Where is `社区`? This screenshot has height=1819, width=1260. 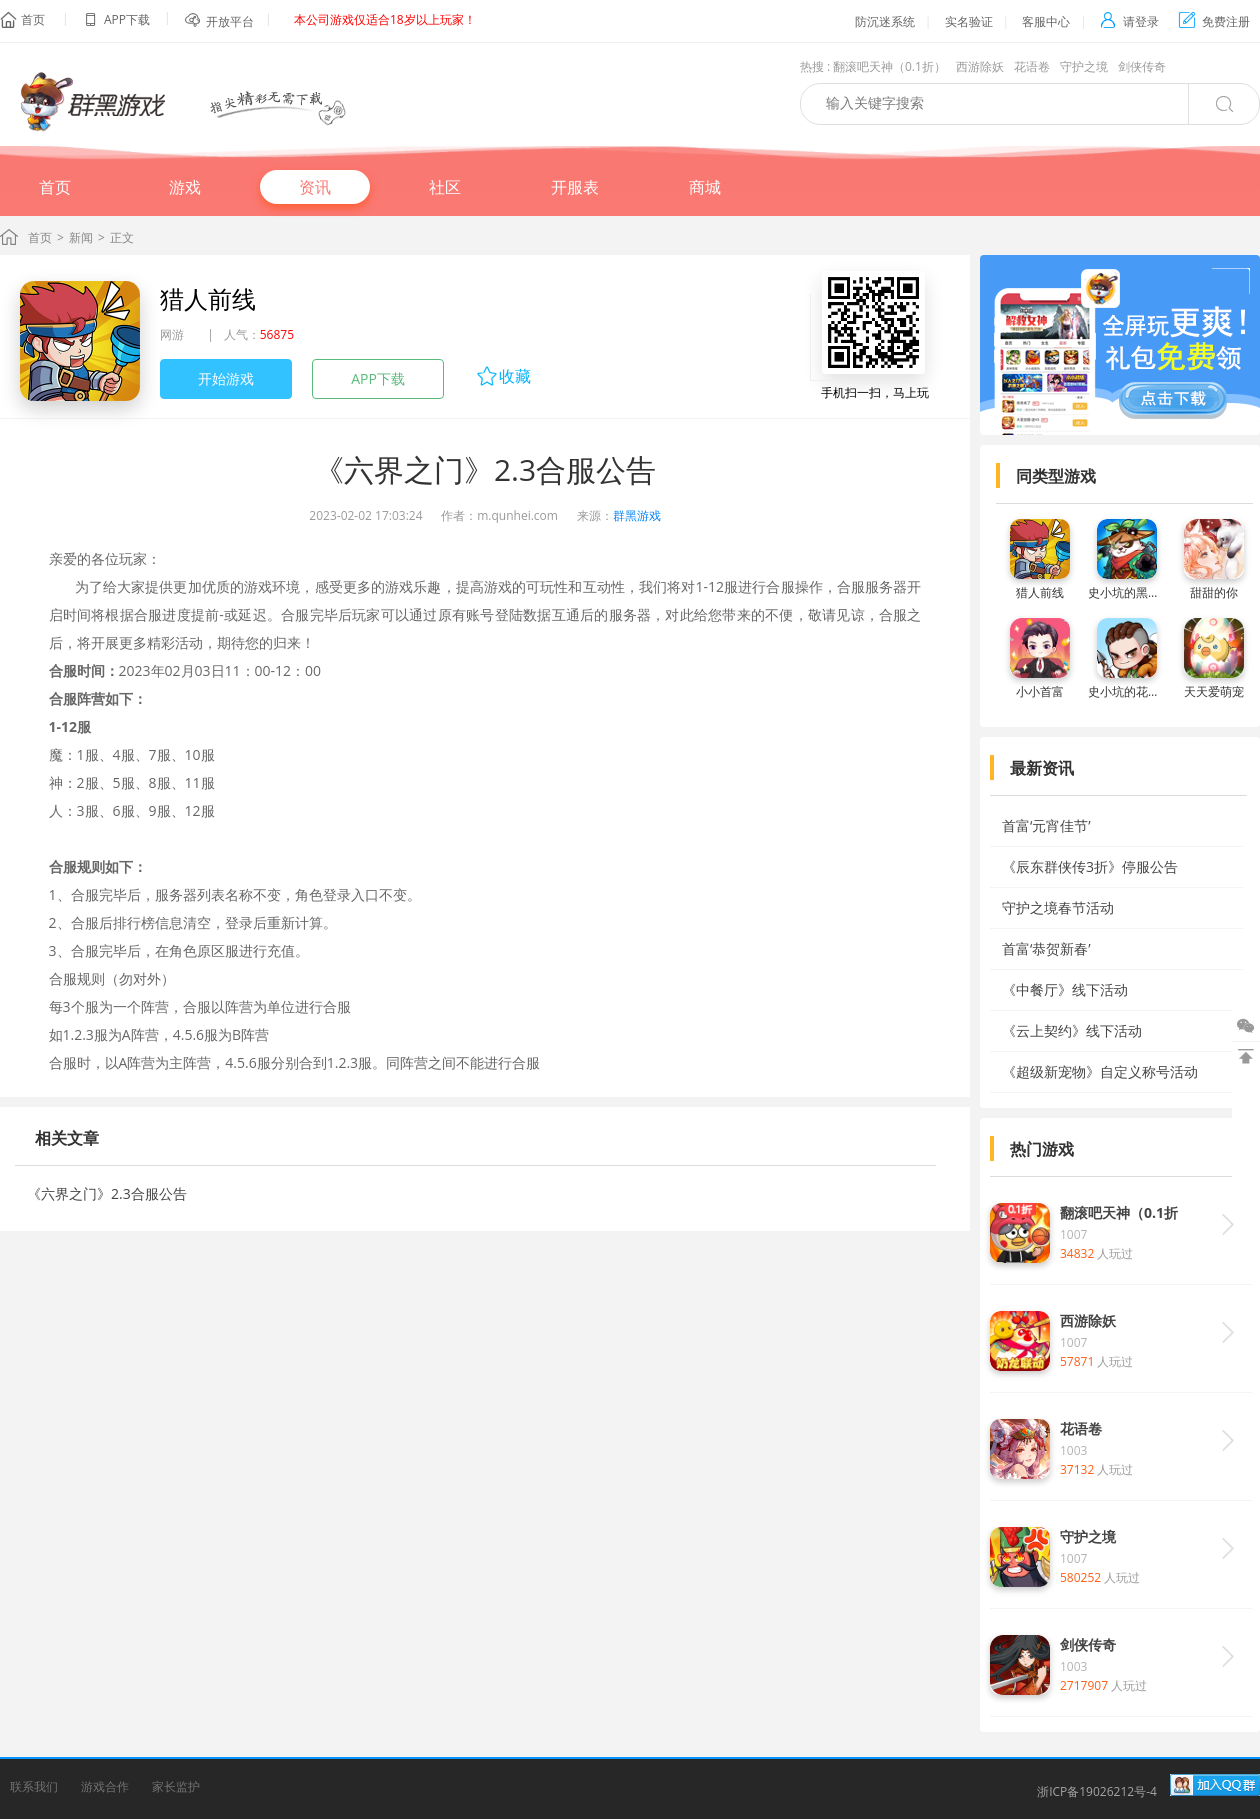
社区 is located at coordinates (445, 187).